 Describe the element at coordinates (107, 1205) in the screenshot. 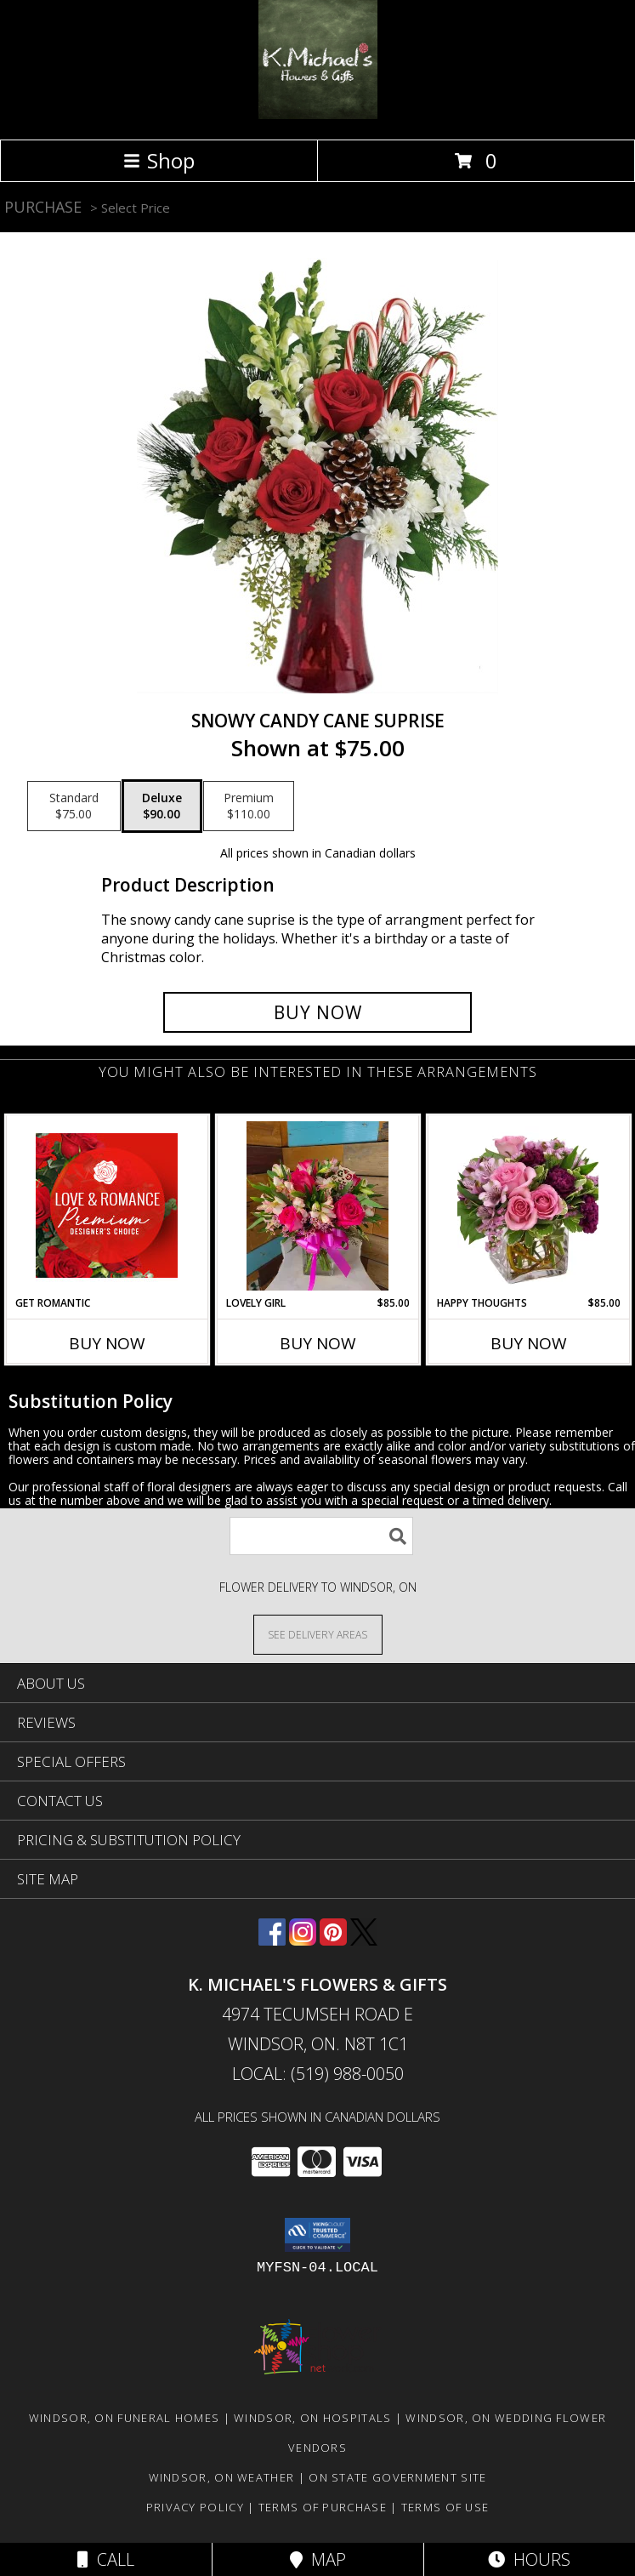

I see `[View Get Romantic Premium Designer's Choice Info]` at that location.